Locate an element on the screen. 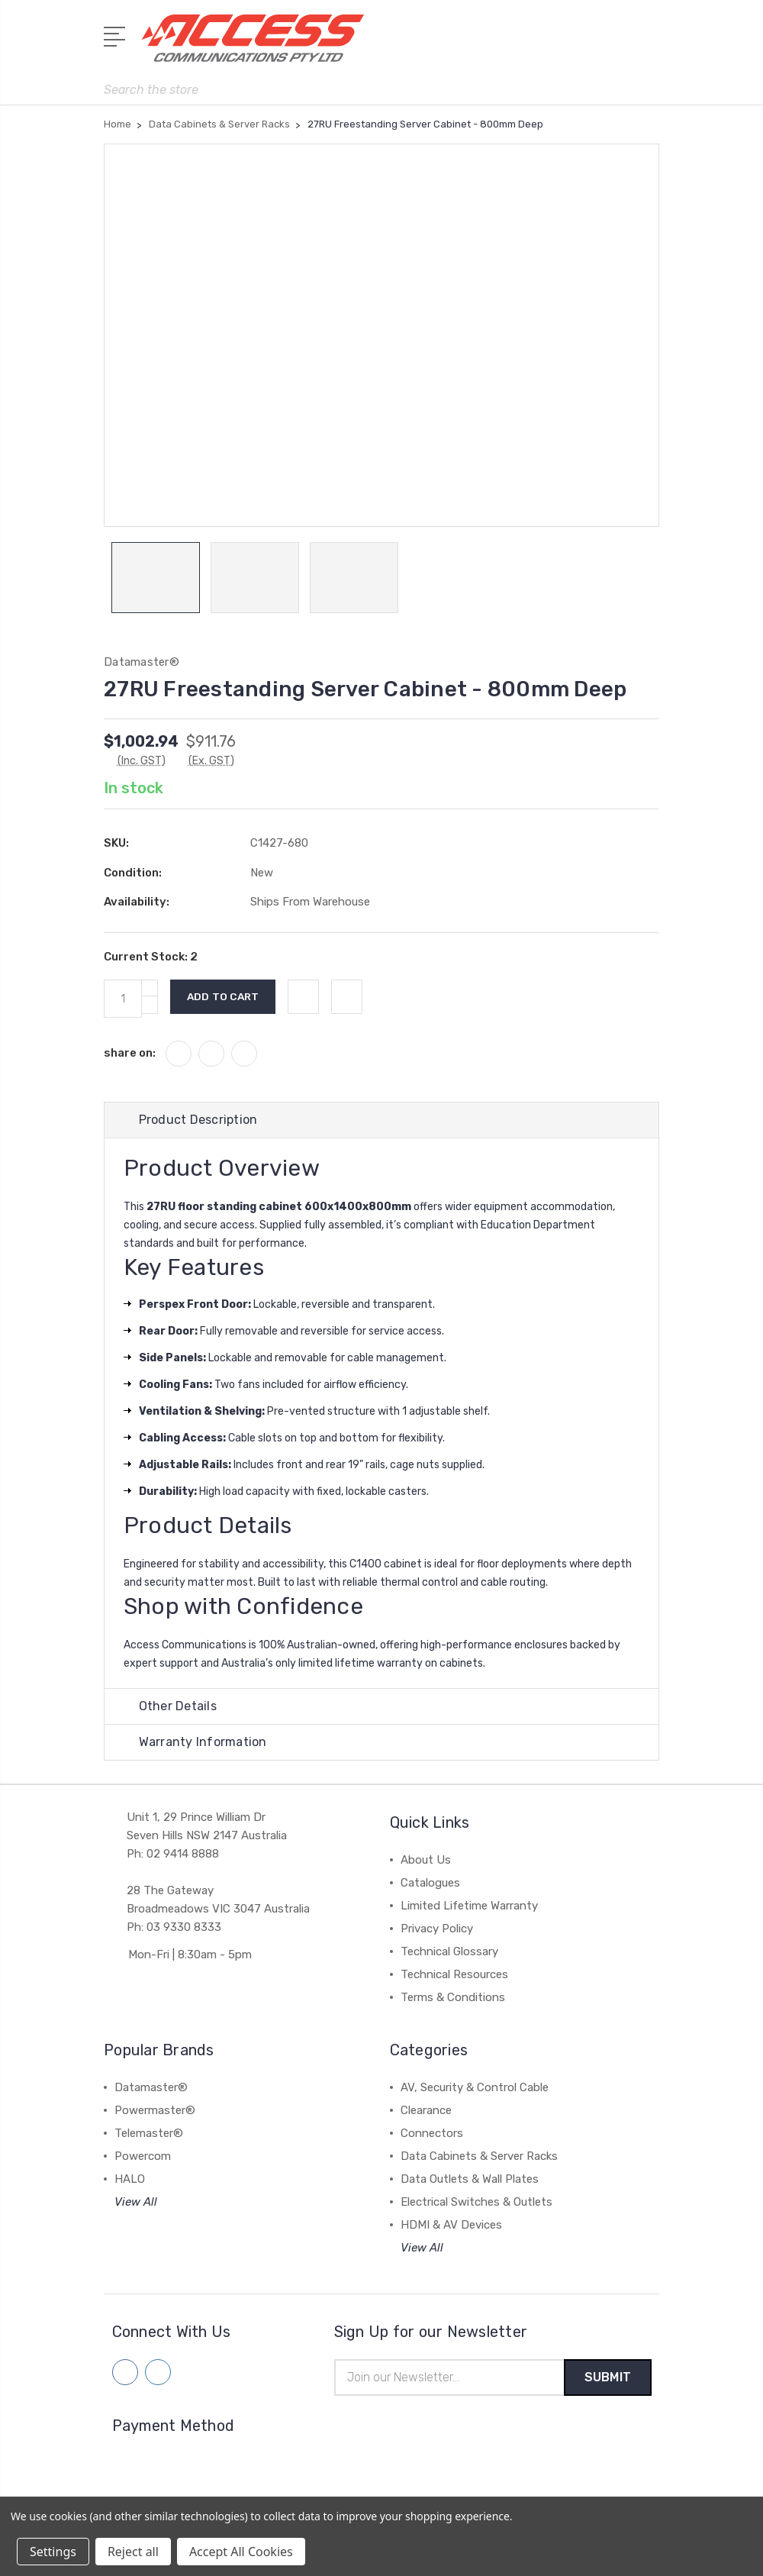  Powermaster® is located at coordinates (154, 2111).